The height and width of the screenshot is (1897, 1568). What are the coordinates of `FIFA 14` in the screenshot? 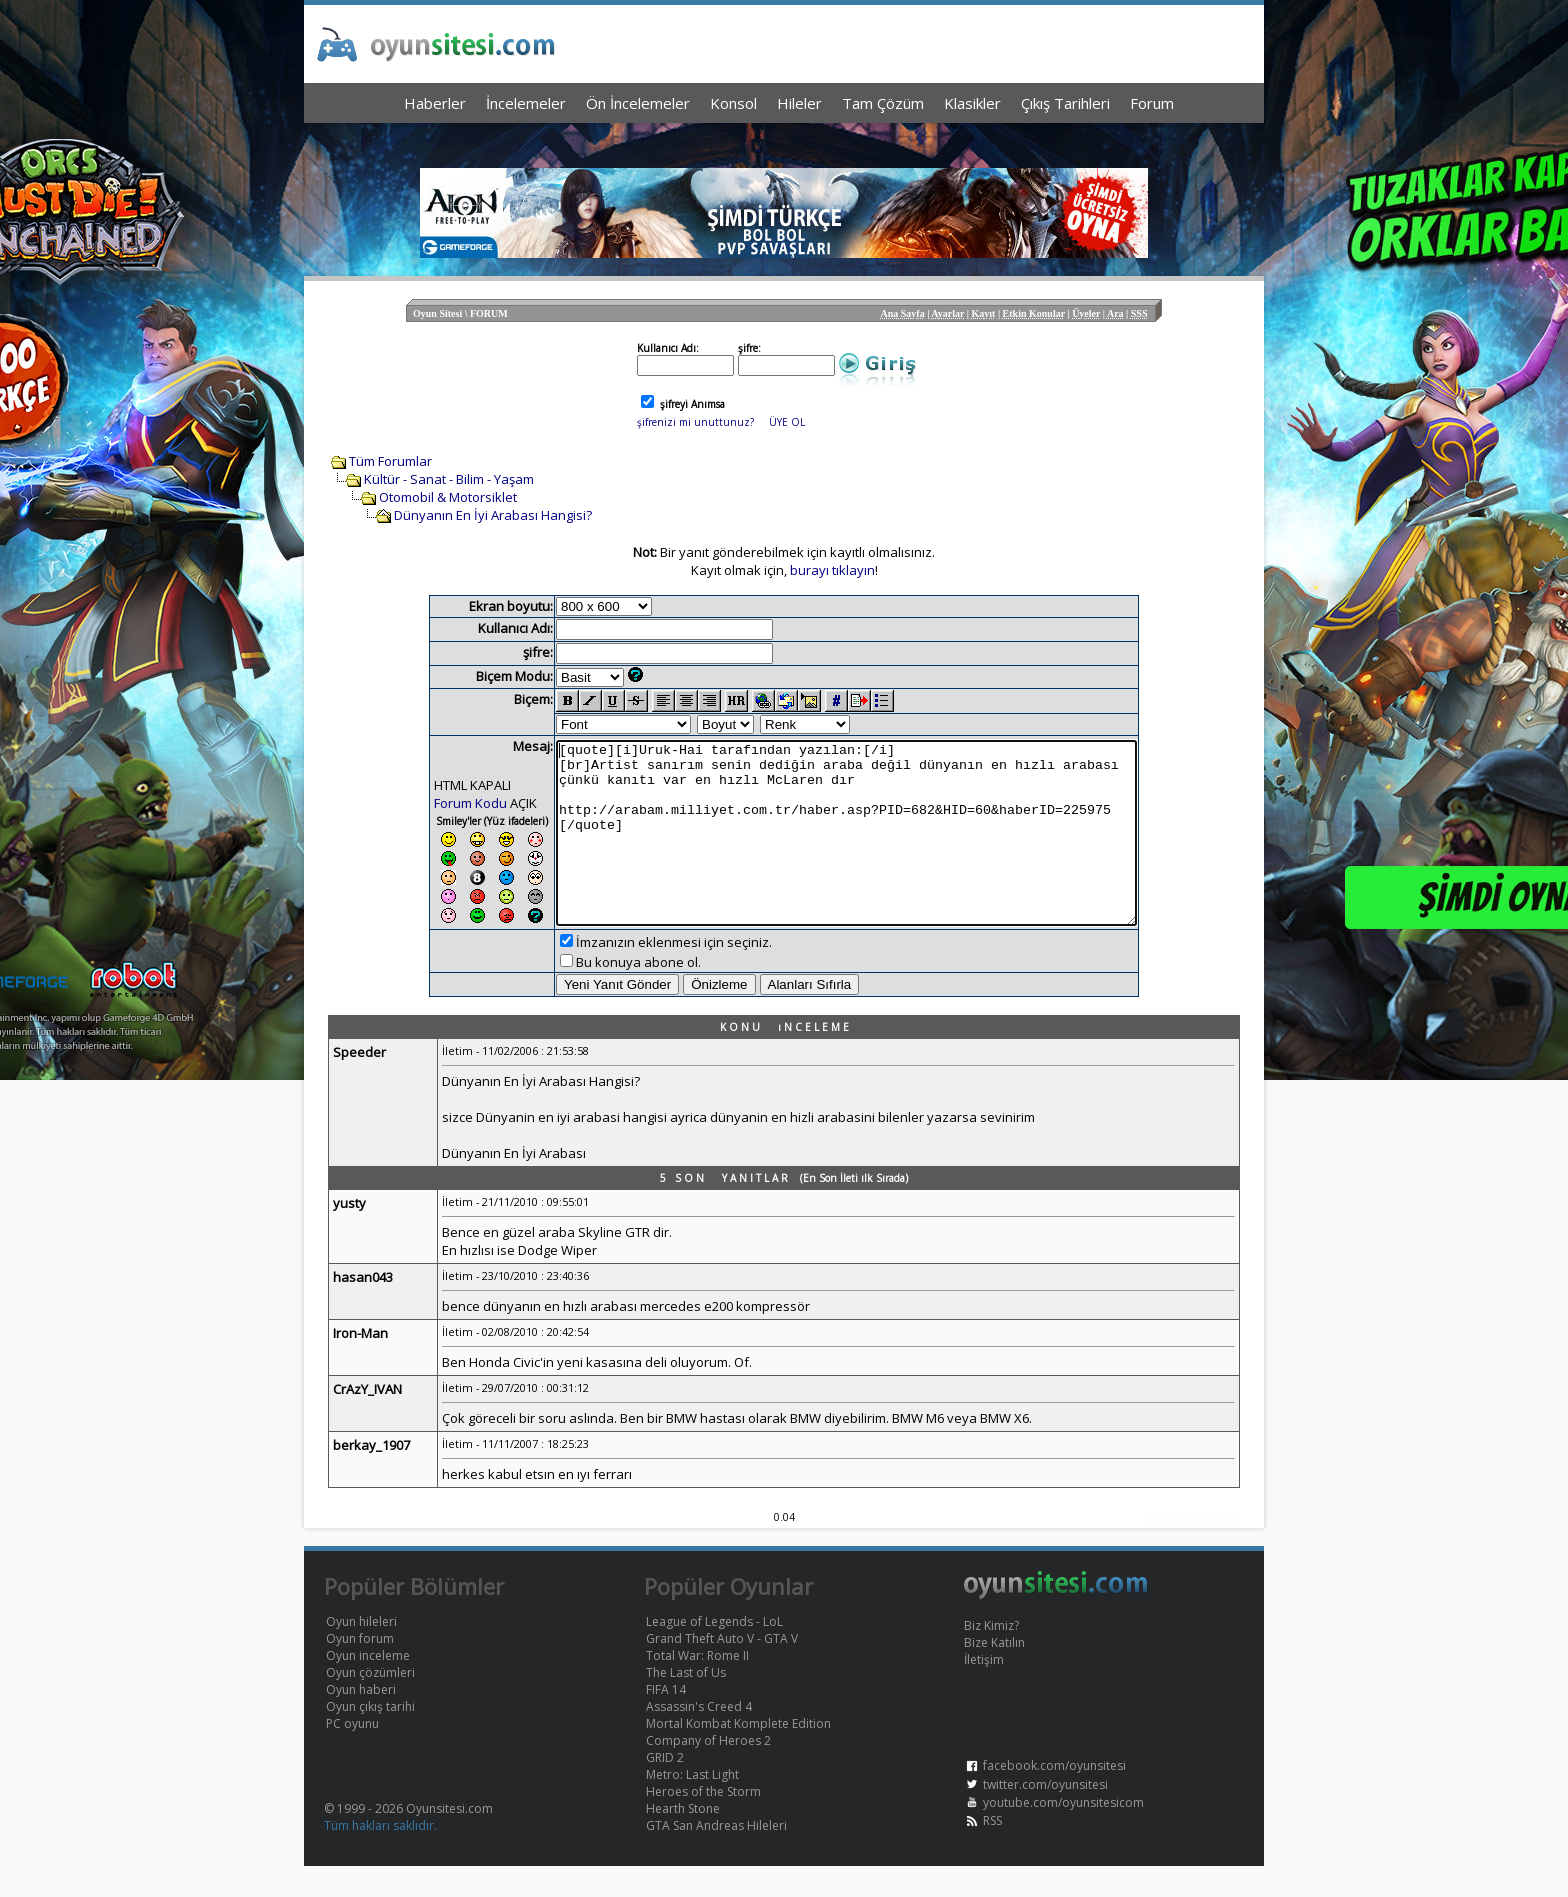 It's located at (666, 1720).